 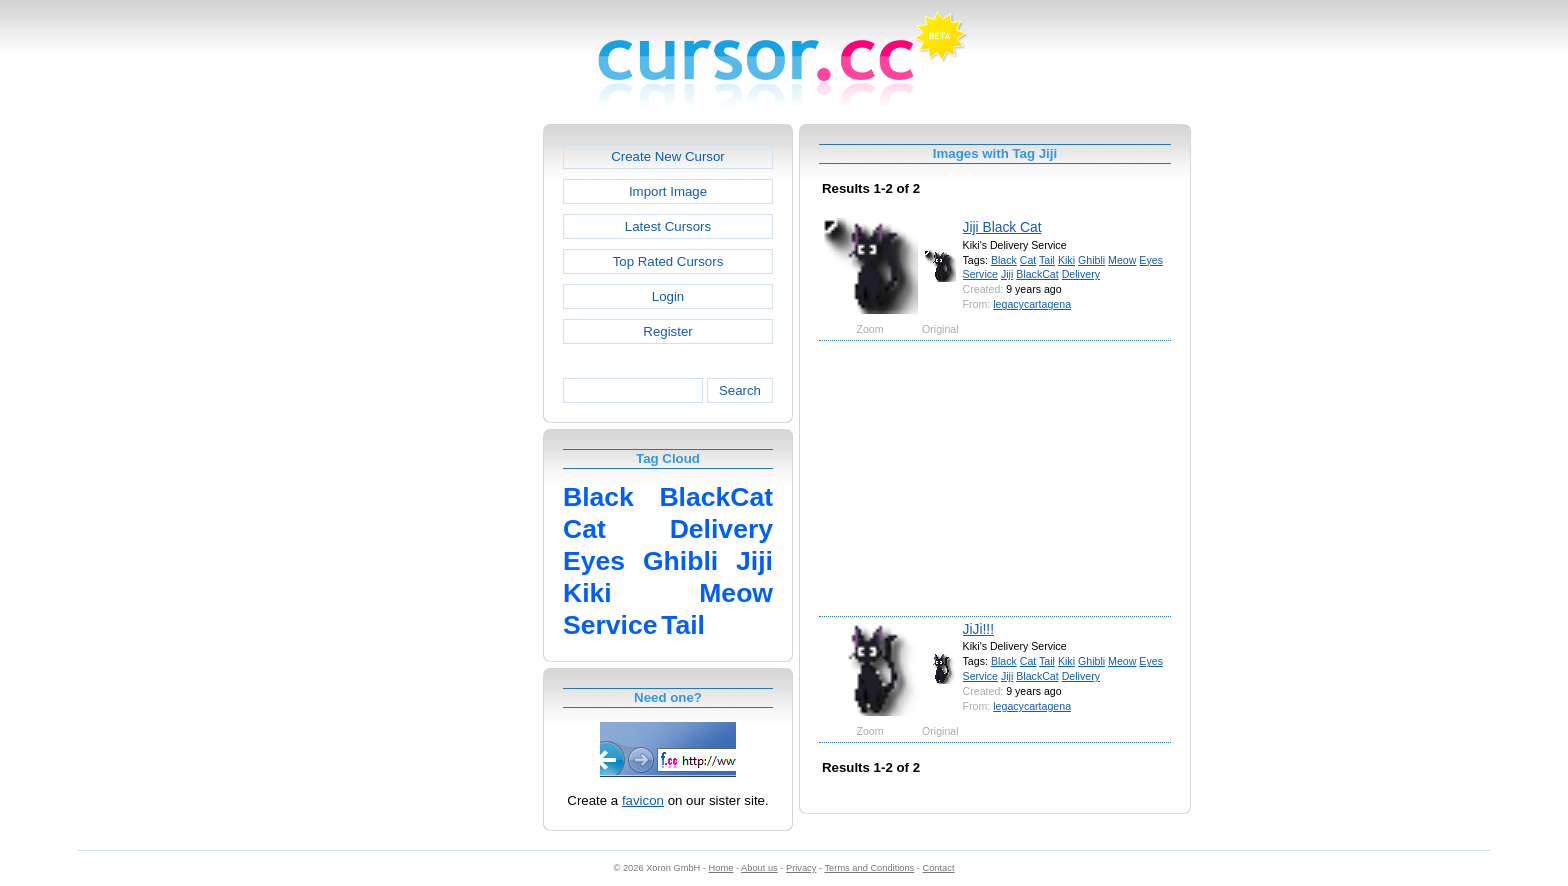 What do you see at coordinates (1037, 274) in the screenshot?
I see `BlackCat` at bounding box center [1037, 274].